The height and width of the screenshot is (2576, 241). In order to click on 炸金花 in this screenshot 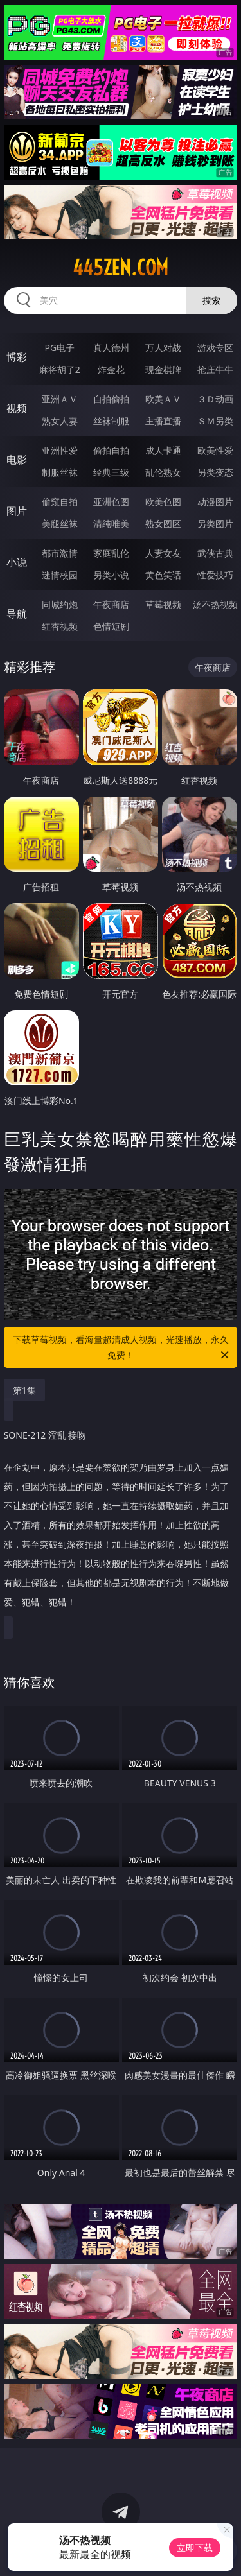, I will do `click(111, 369)`.